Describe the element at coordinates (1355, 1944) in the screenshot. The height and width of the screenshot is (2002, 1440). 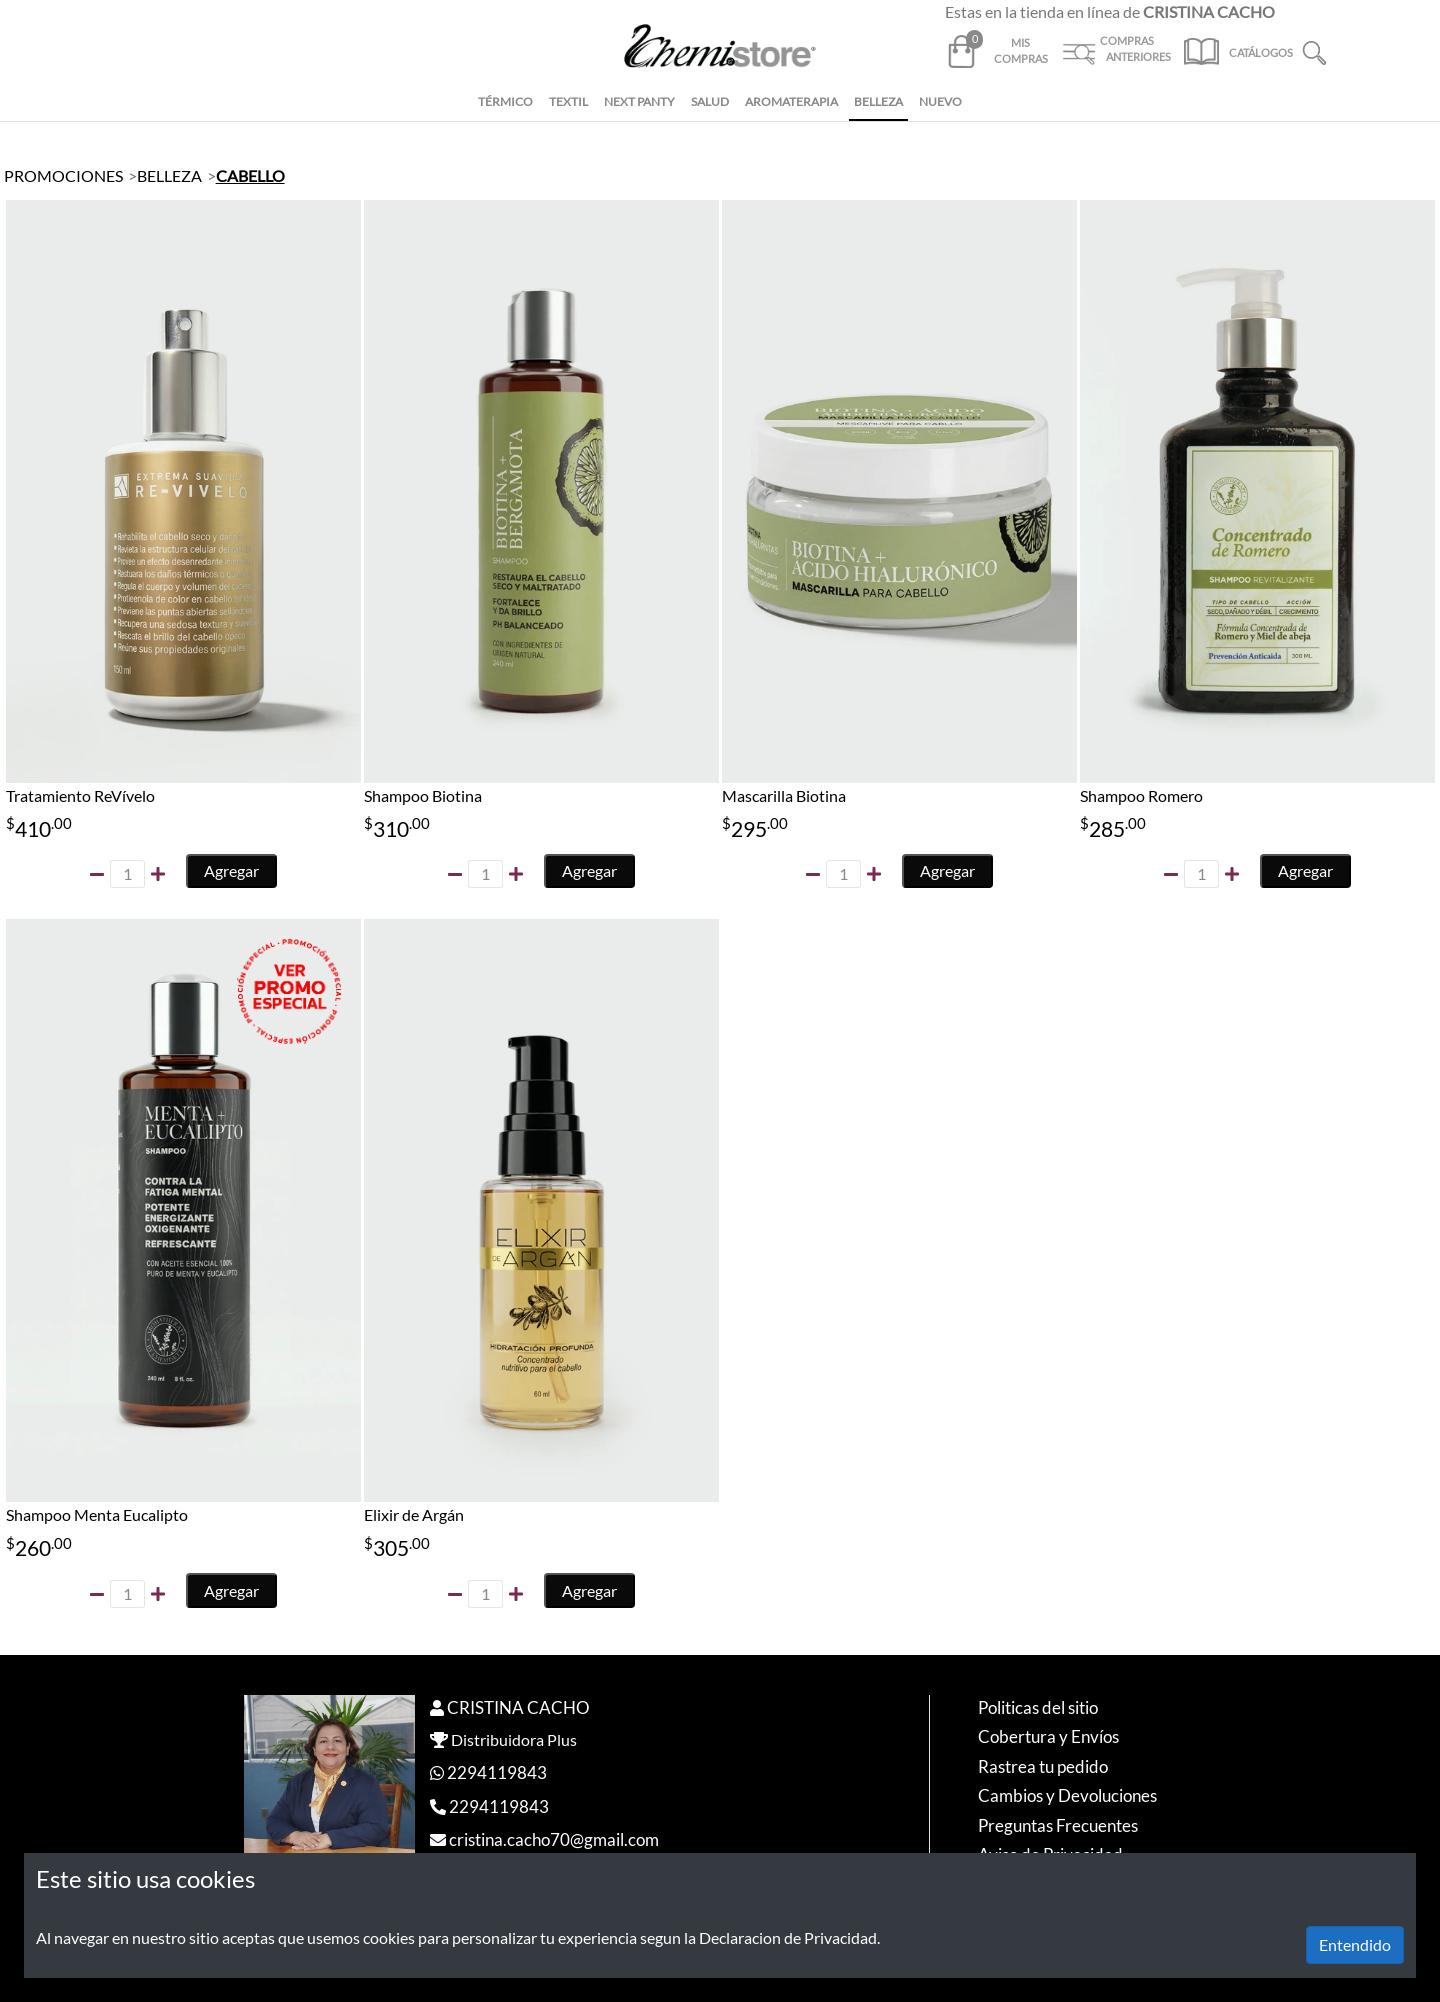
I see `Entendido` at that location.